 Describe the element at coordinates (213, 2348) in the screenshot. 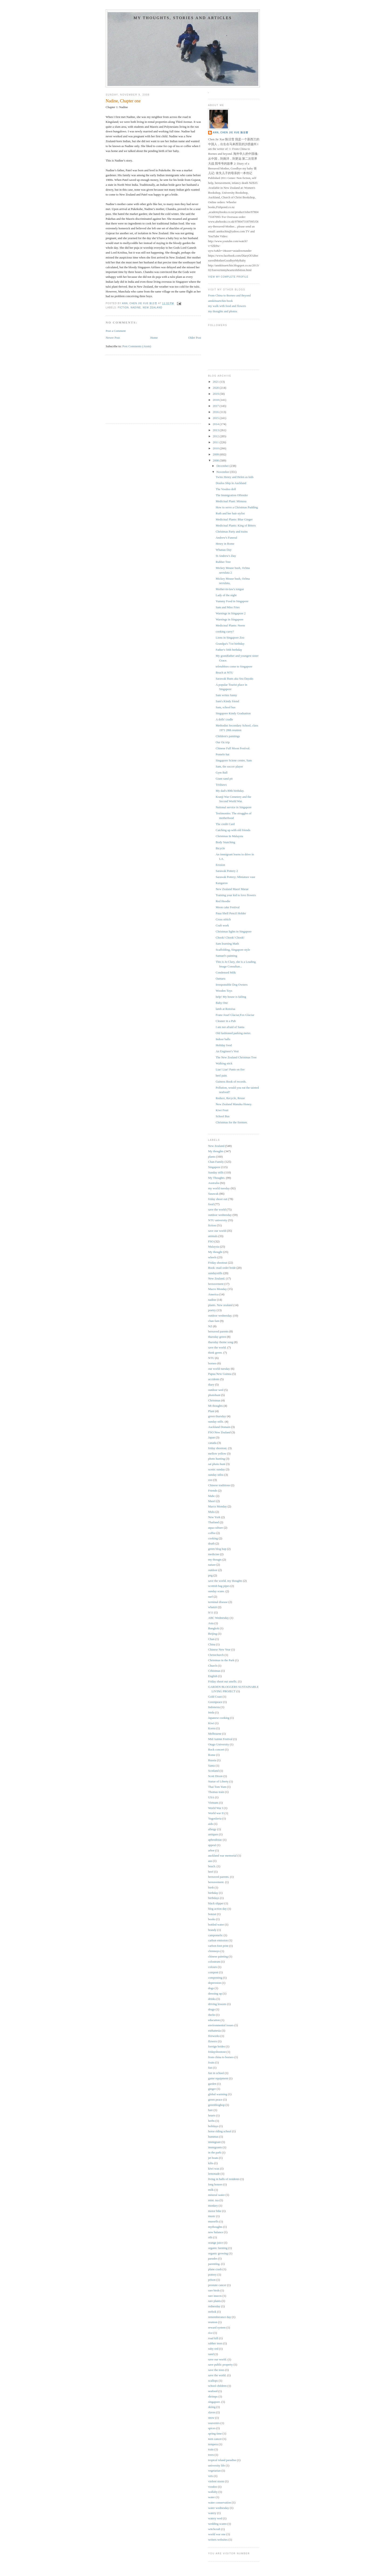

I see `ruby red` at that location.